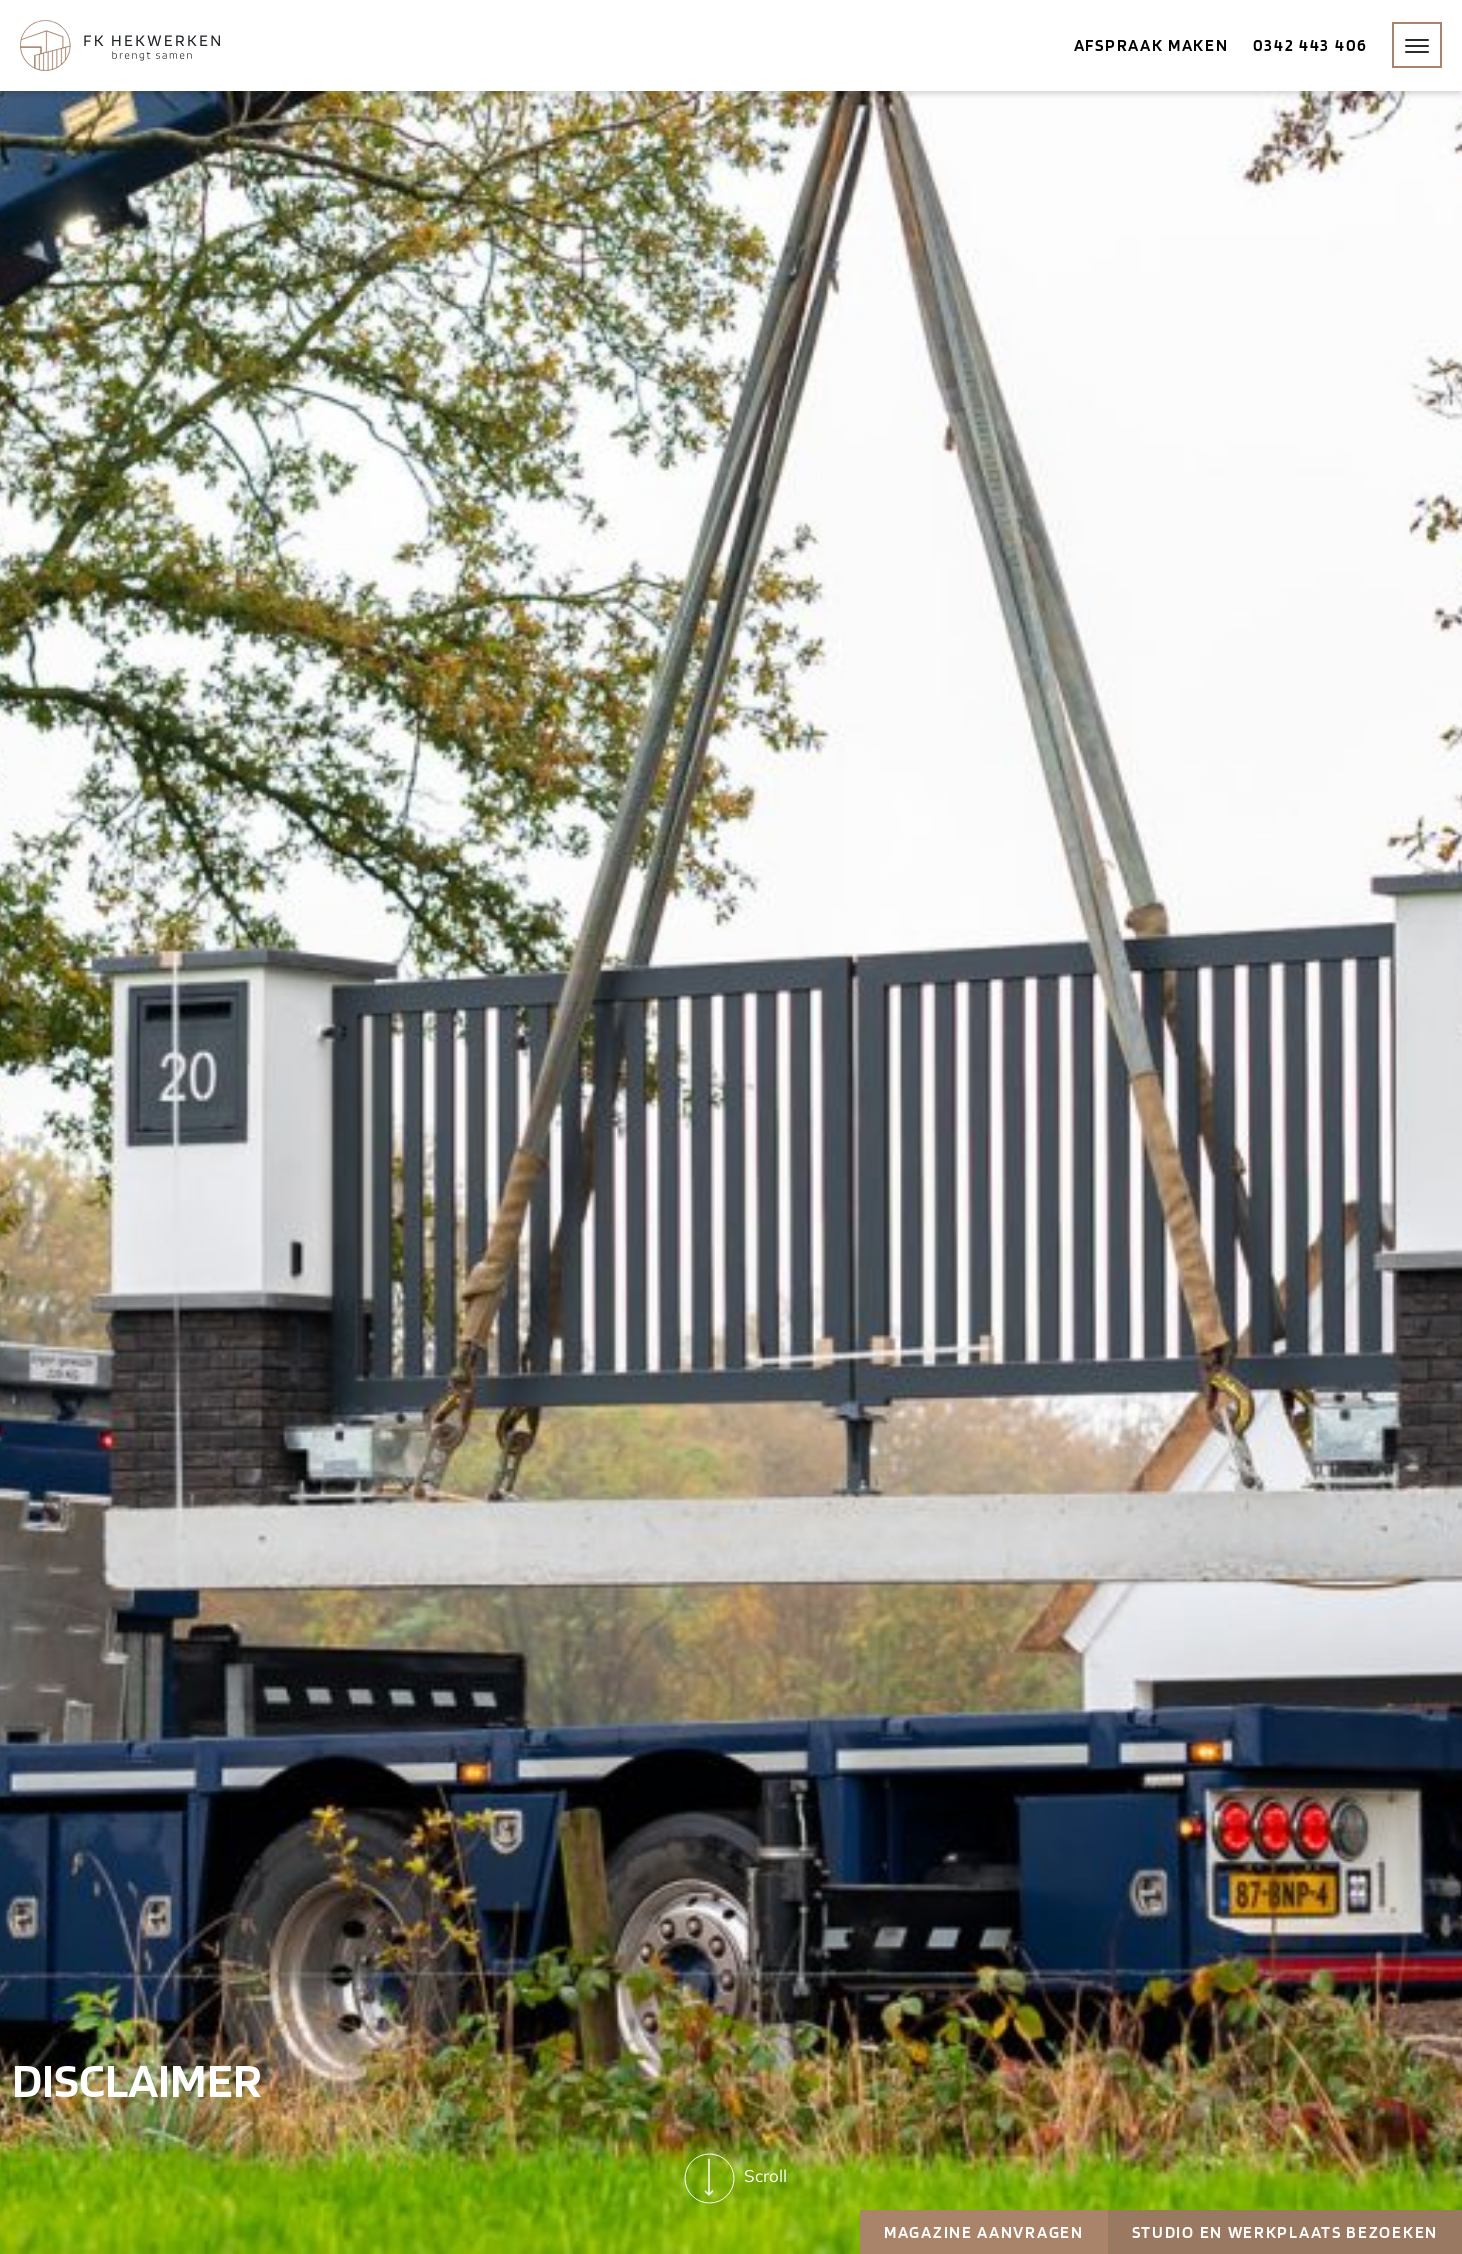 This screenshot has height=2254, width=1462. Describe the element at coordinates (1285, 2232) in the screenshot. I see `Studio en werkplaats bezoeken` at that location.